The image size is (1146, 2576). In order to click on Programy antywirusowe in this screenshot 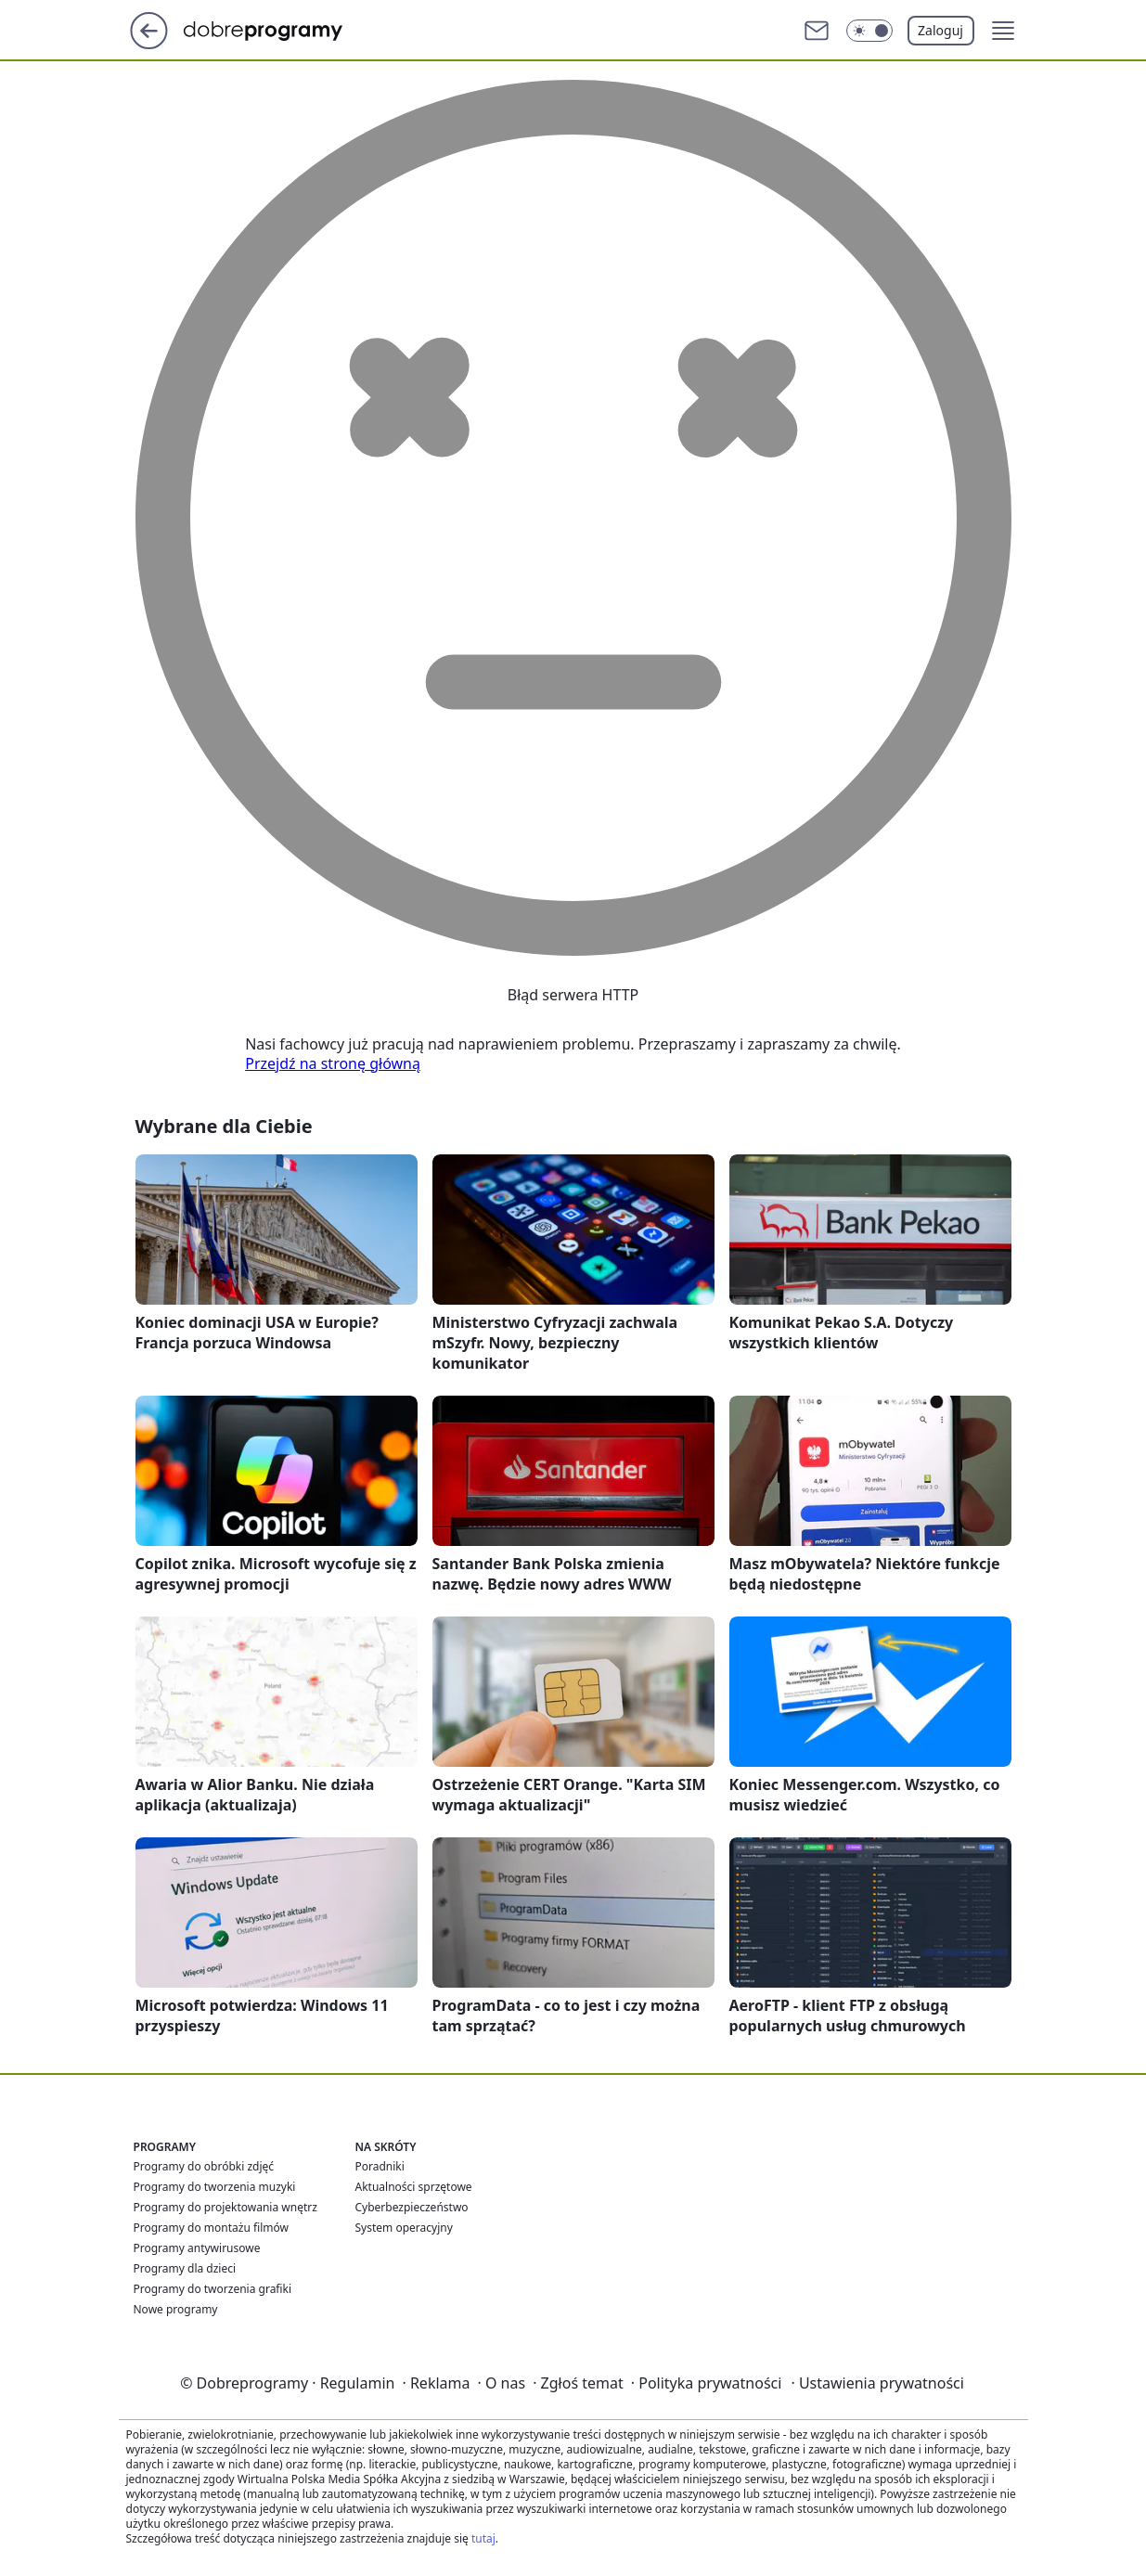, I will do `click(197, 2248)`.